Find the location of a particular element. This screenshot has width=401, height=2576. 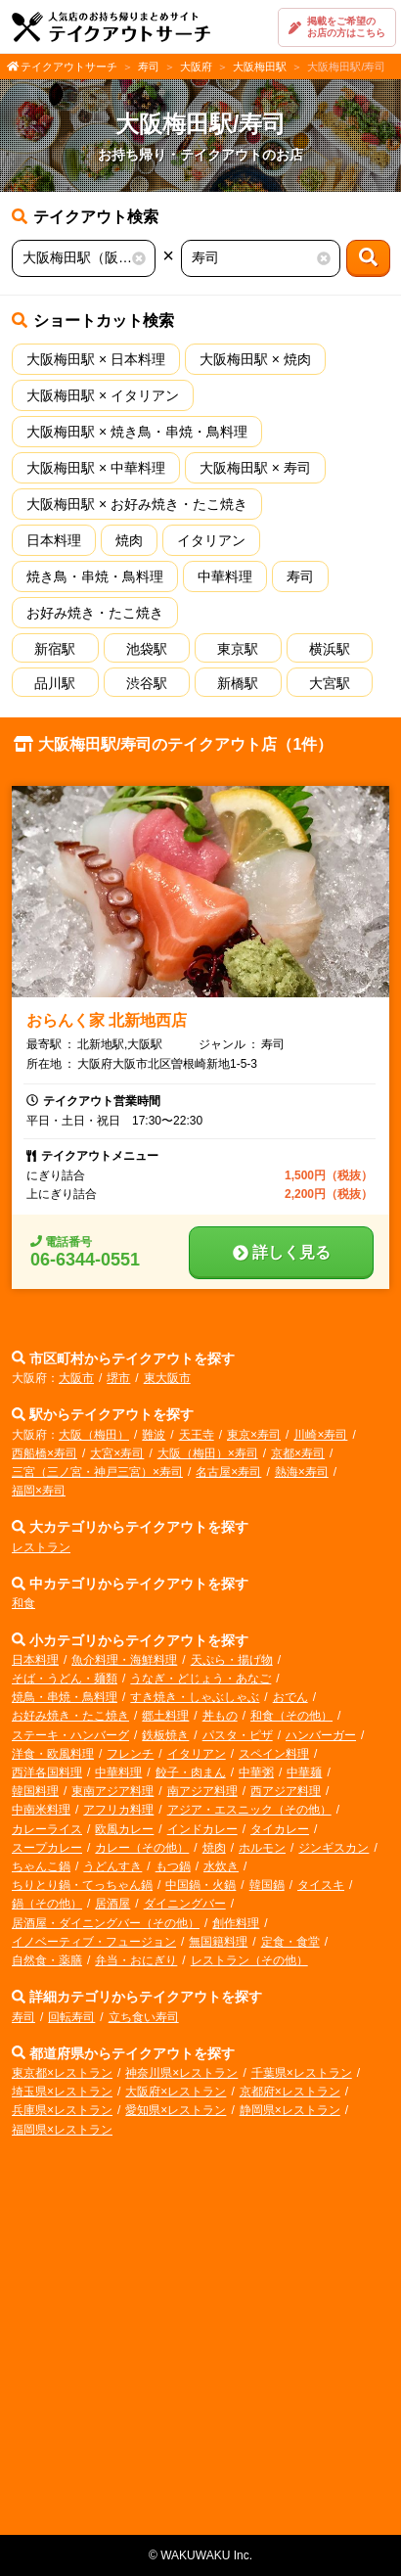

難波 is located at coordinates (153, 1435).